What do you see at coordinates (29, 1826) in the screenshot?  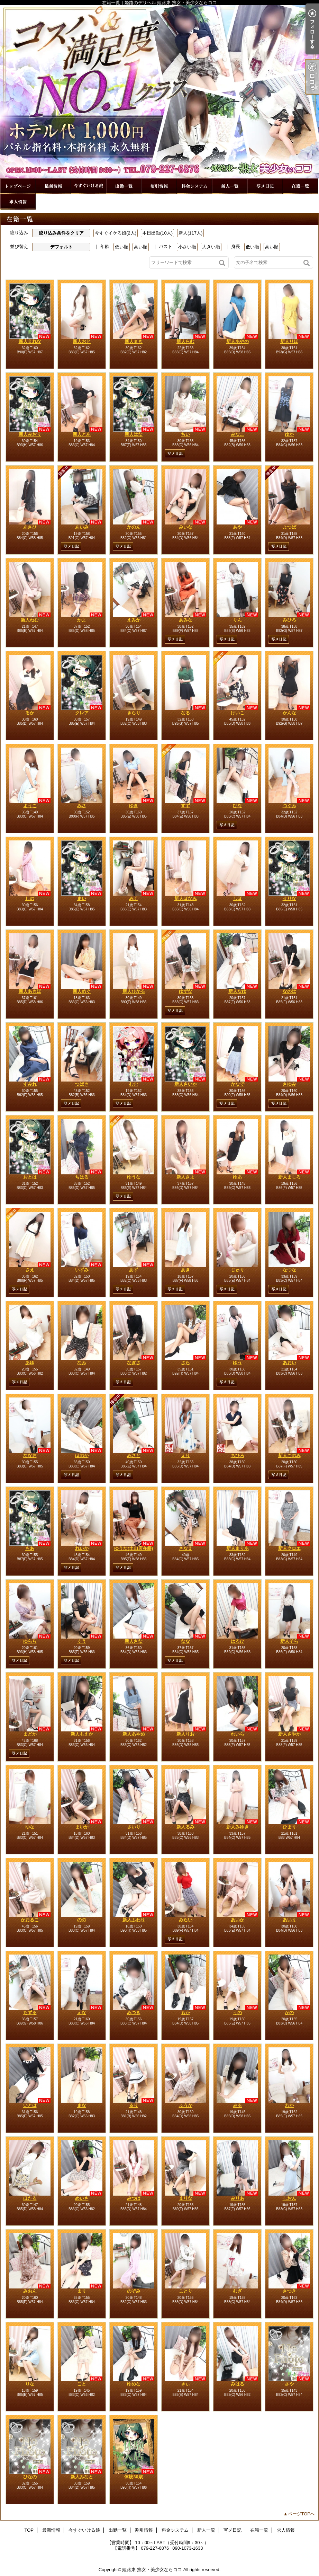 I see `ゆな` at bounding box center [29, 1826].